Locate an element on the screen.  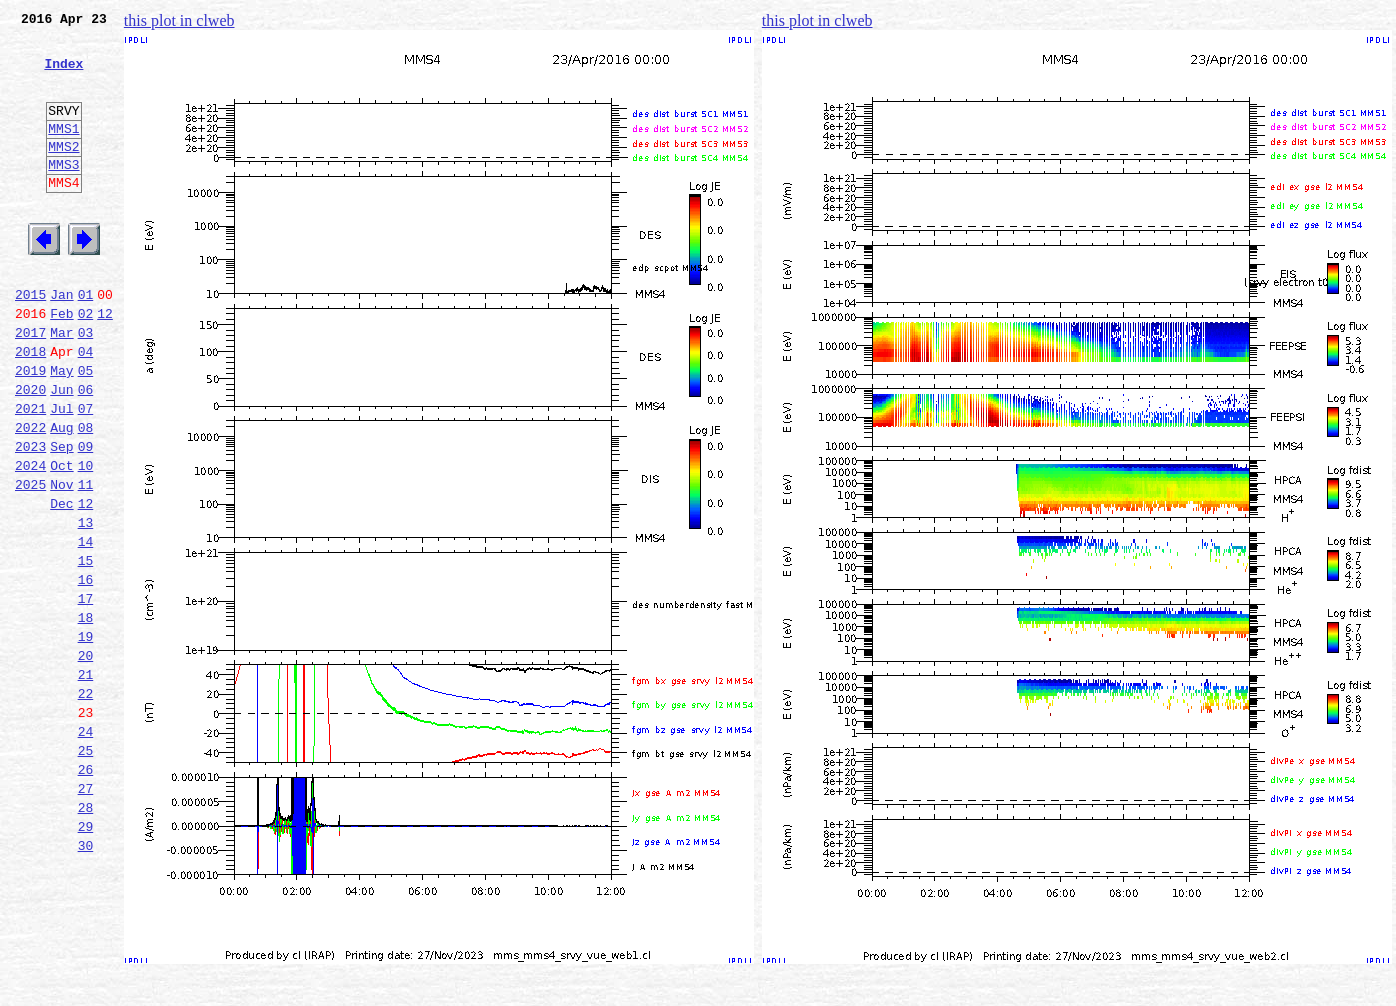
26 is located at coordinates (86, 892).